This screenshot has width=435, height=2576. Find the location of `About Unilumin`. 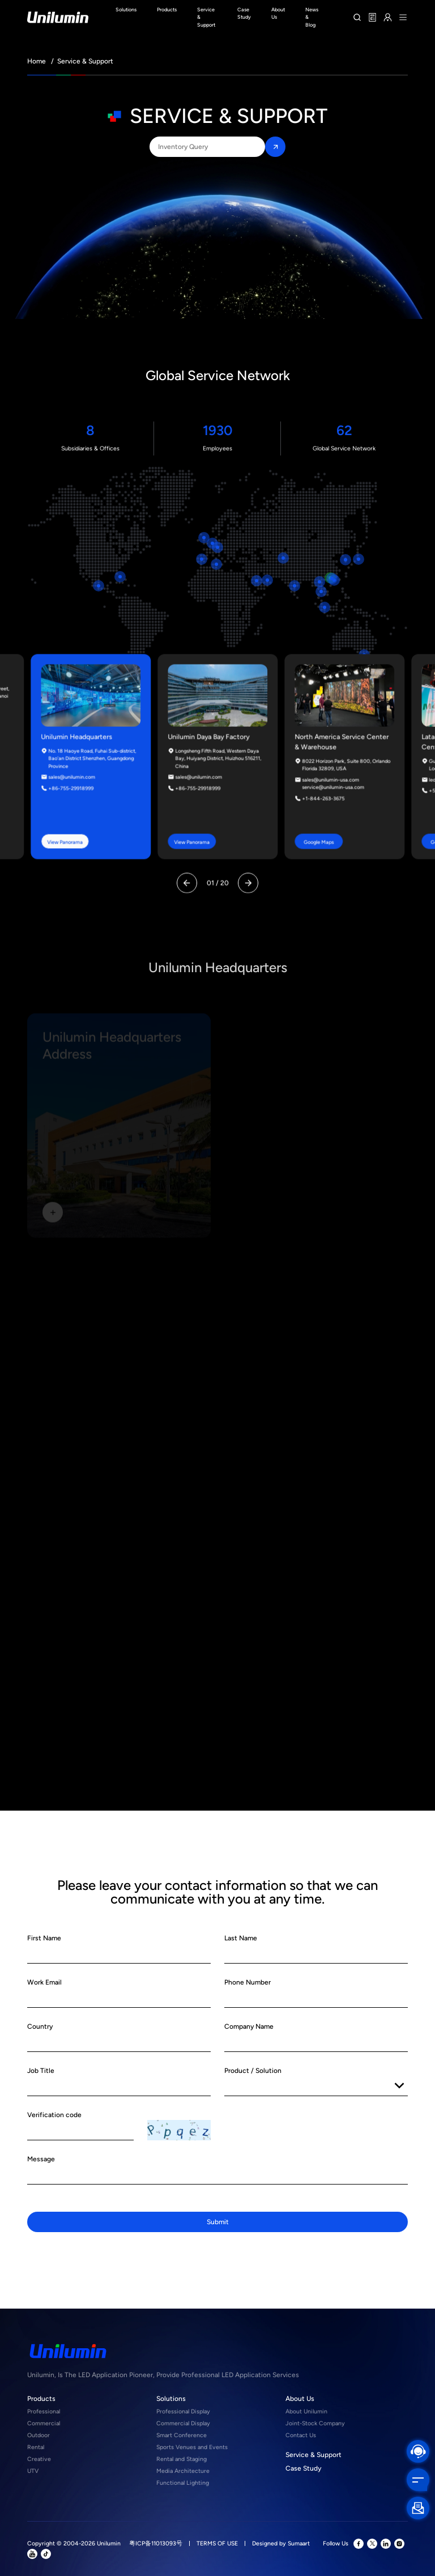

About Unilumin is located at coordinates (306, 2411).